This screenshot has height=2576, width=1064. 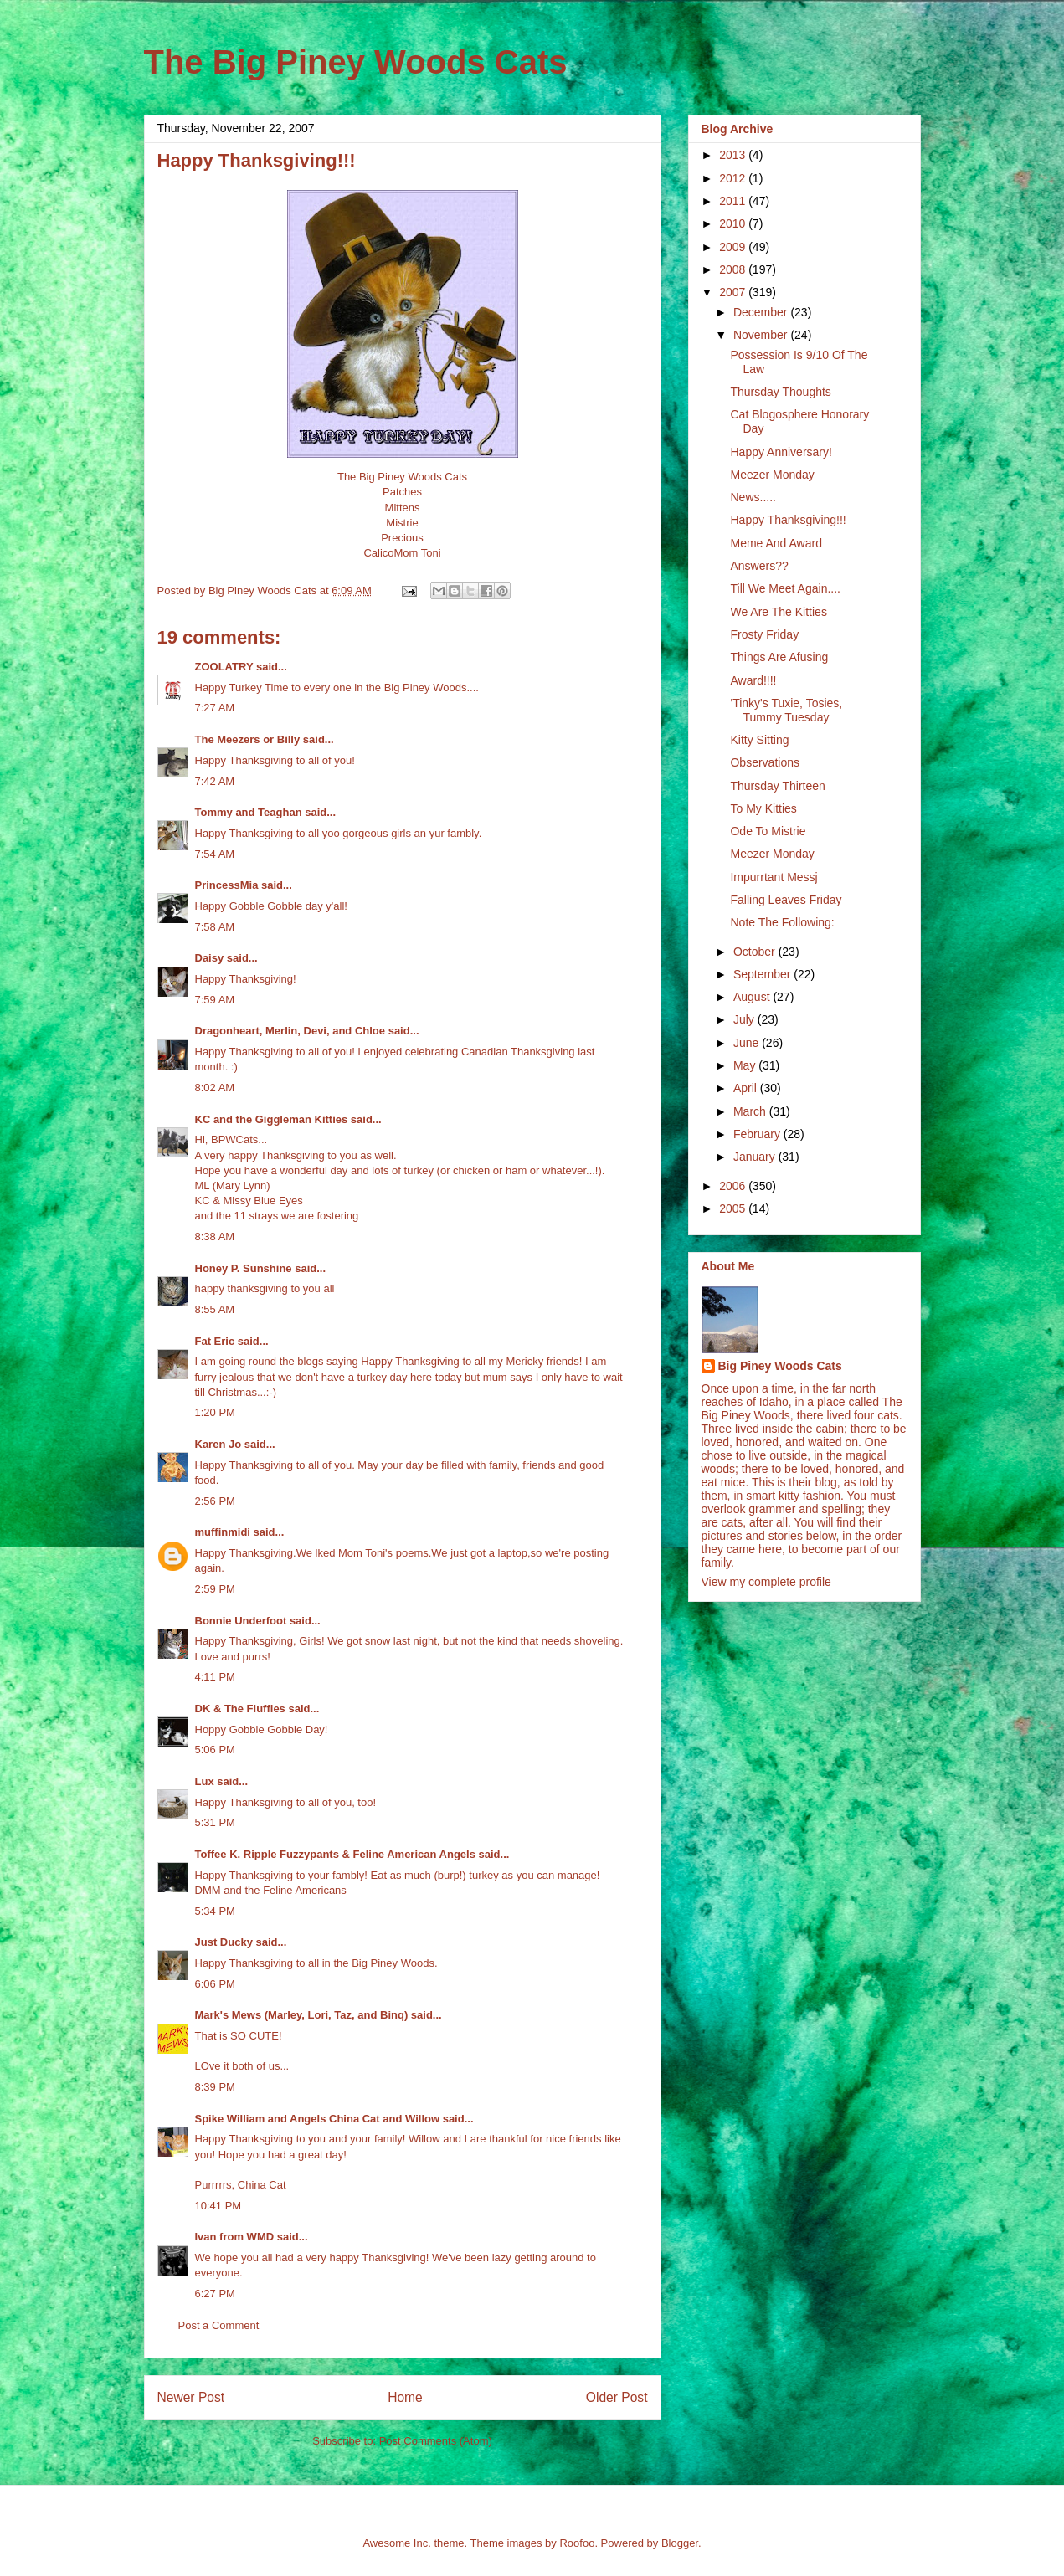 I want to click on Kitty Sitting, so click(x=759, y=740).